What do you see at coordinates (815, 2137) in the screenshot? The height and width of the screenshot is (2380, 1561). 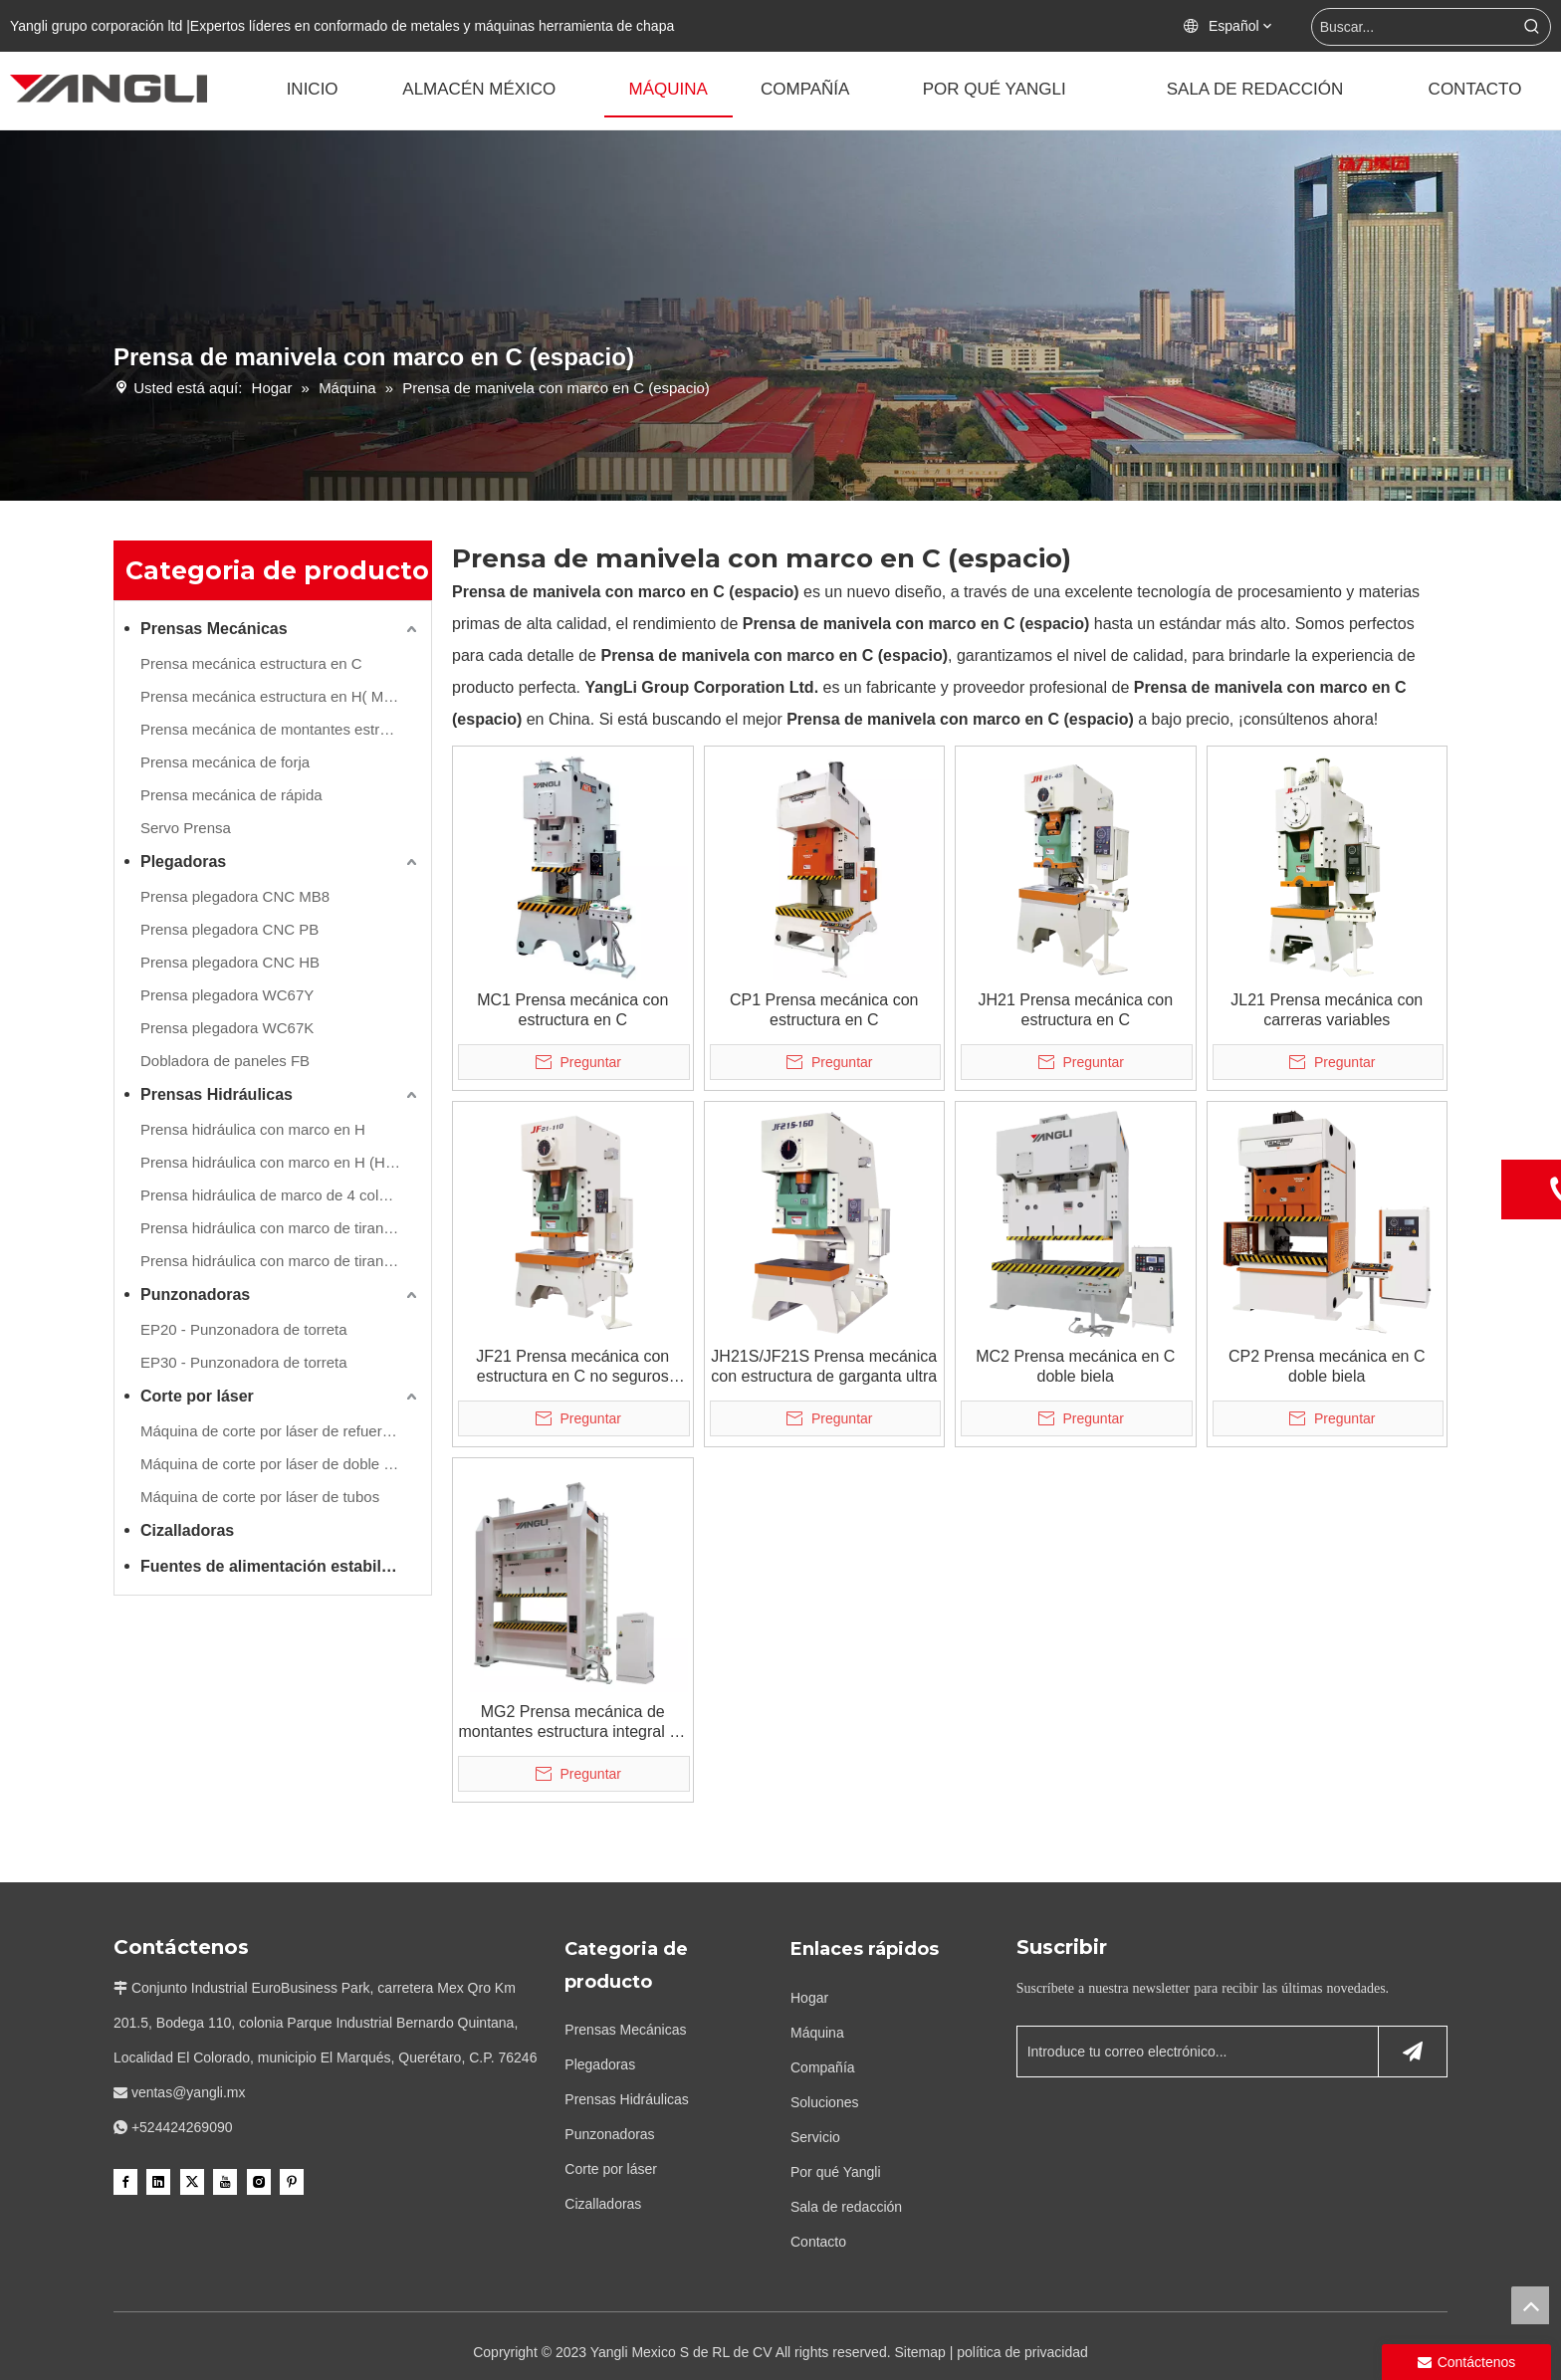 I see `Servicio` at bounding box center [815, 2137].